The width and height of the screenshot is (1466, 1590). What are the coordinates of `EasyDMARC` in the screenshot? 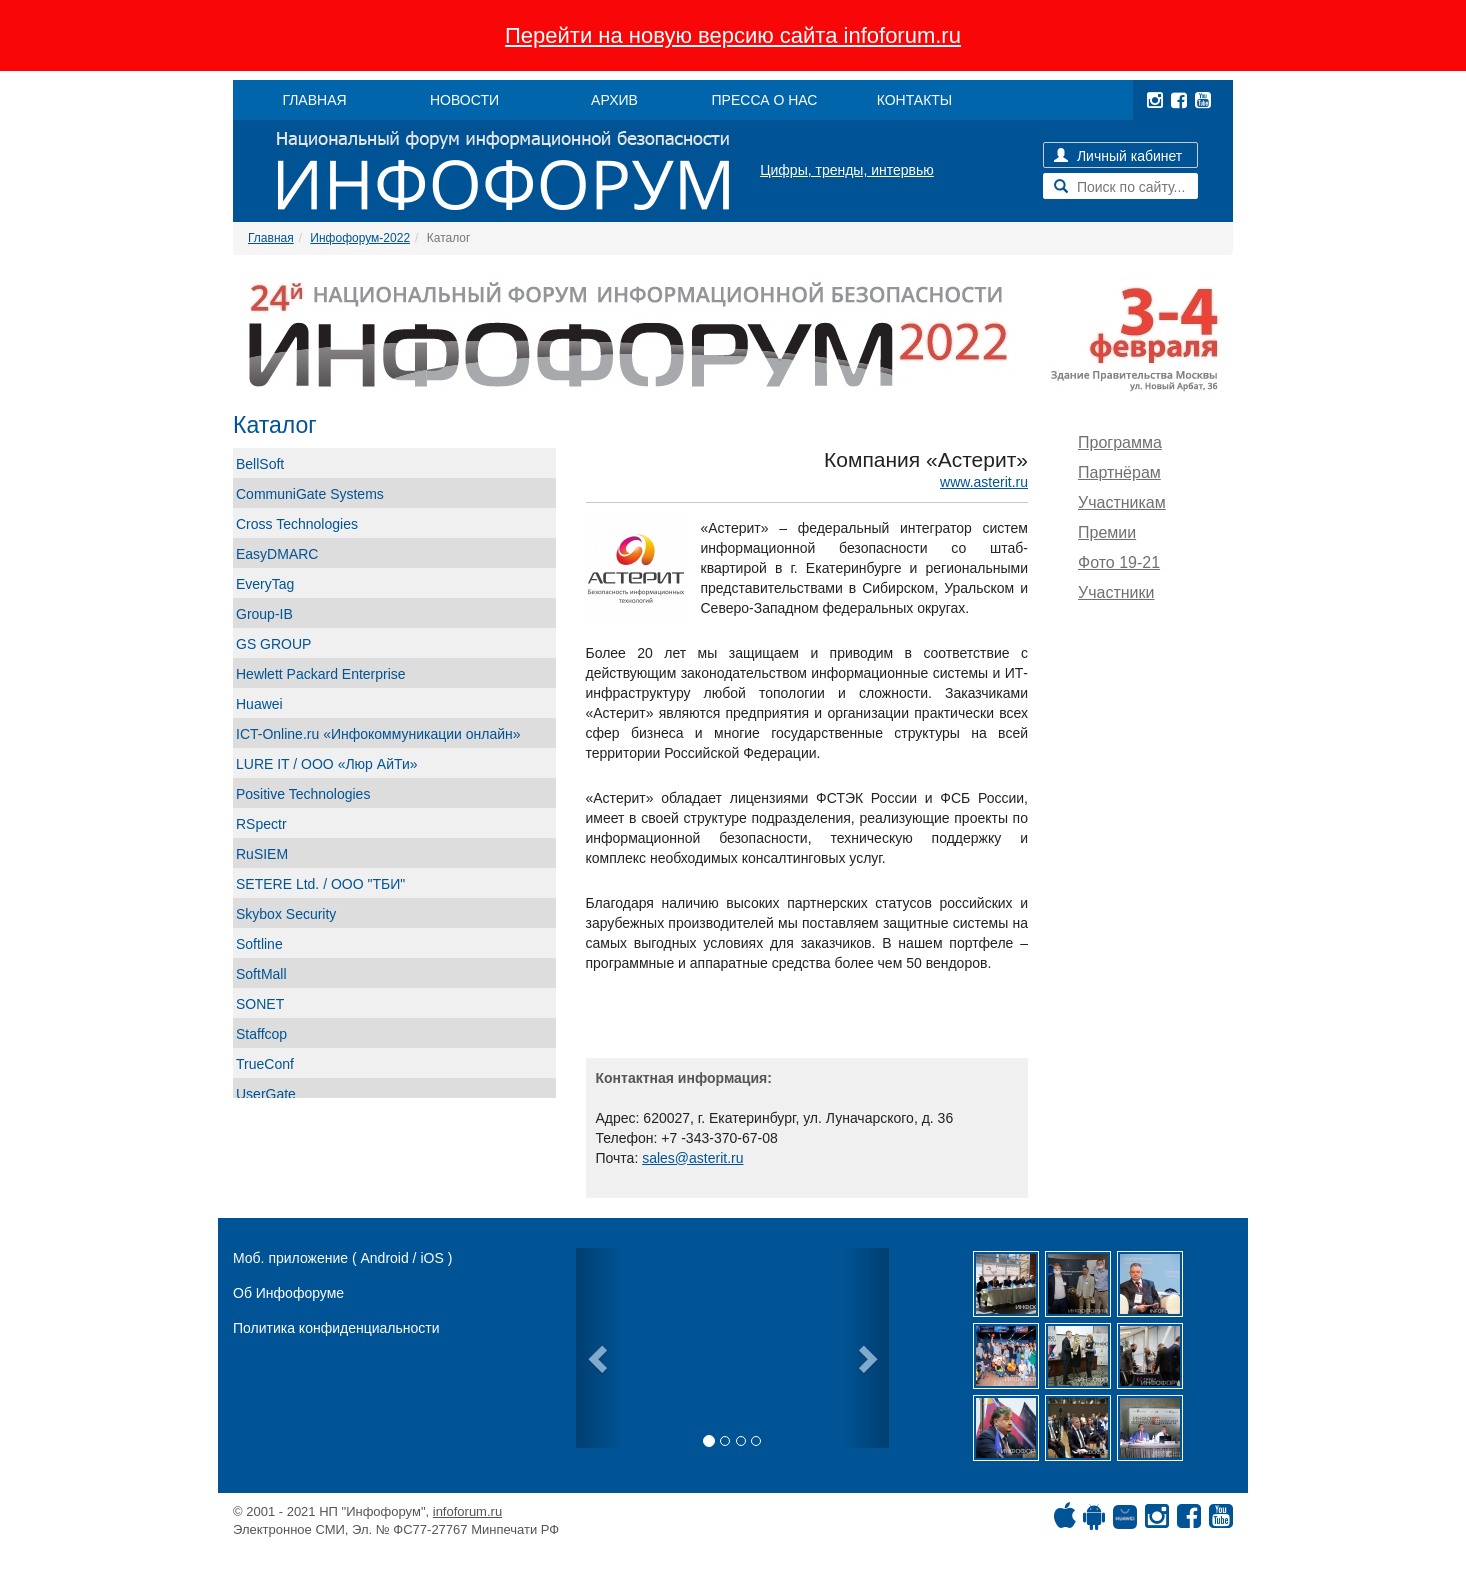 It's located at (277, 554).